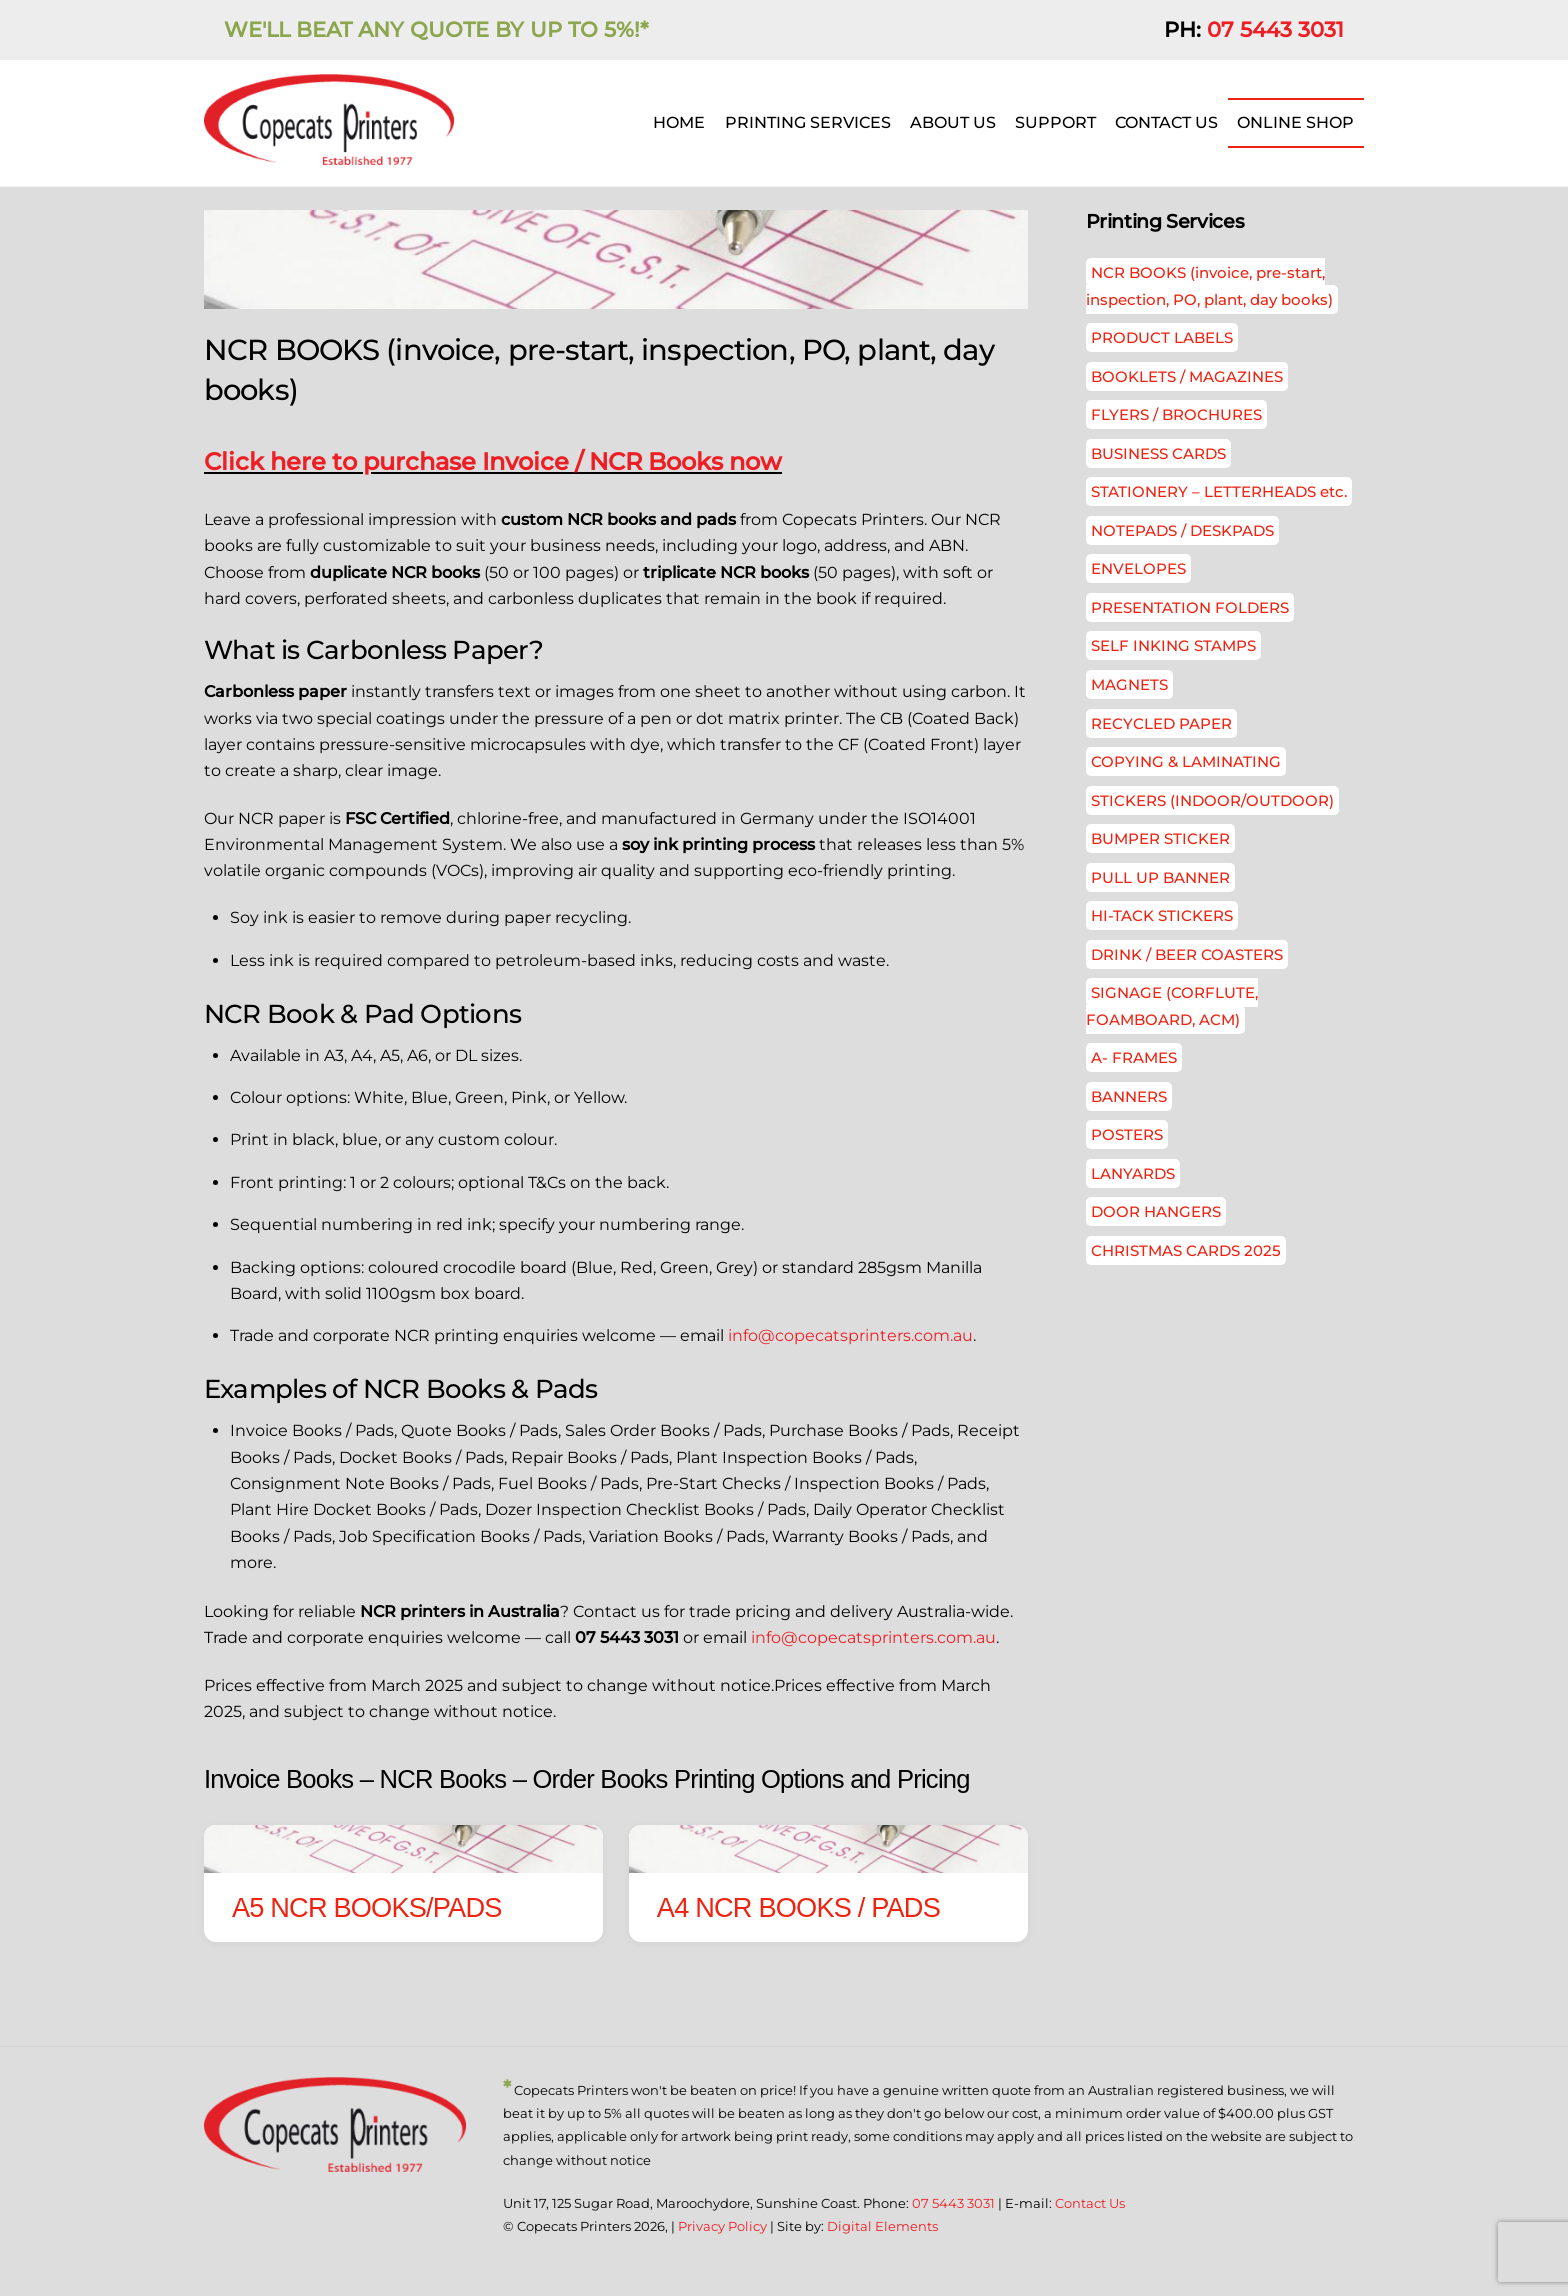 Image resolution: width=1568 pixels, height=2296 pixels. I want to click on RECYCLED PAPER, so click(1161, 723).